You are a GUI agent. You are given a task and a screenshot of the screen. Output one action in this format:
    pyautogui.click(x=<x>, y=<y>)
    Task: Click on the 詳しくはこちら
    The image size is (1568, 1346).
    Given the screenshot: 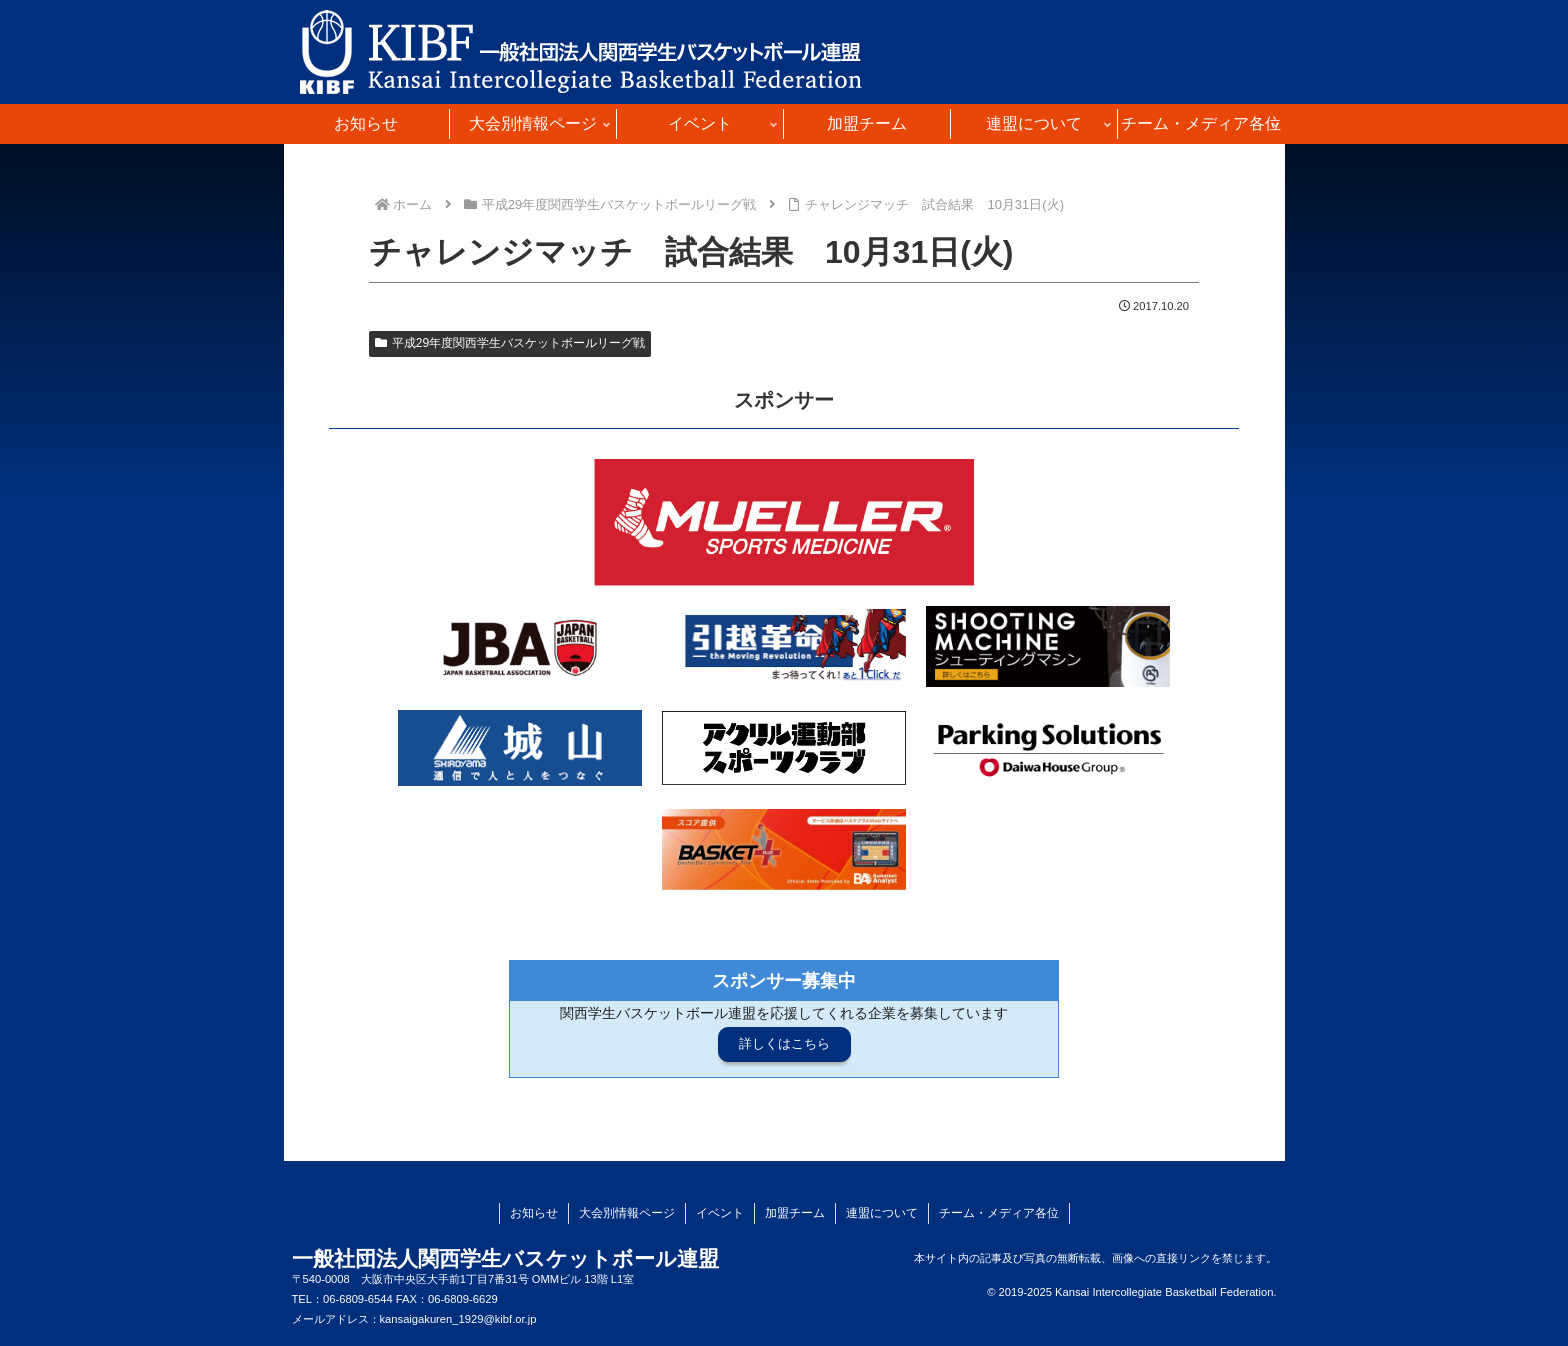 What is the action you would take?
    pyautogui.click(x=784, y=1043)
    